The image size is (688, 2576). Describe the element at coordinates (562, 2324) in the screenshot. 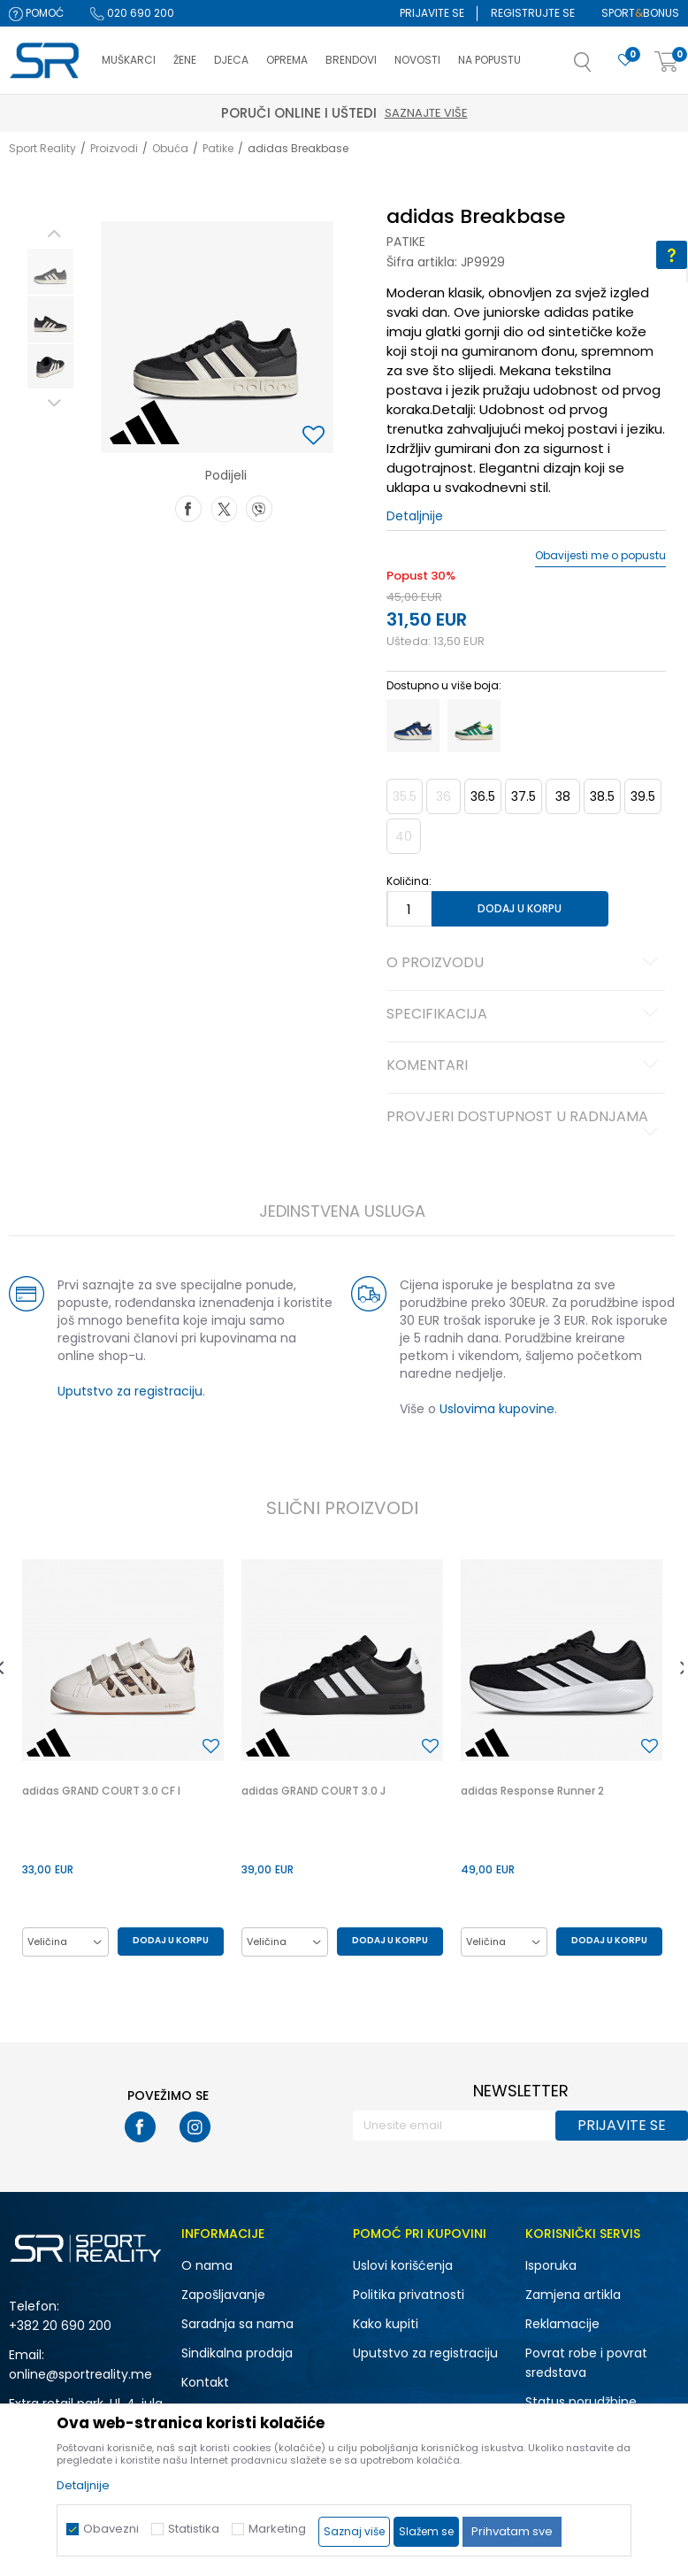

I see `Reklamacije` at that location.